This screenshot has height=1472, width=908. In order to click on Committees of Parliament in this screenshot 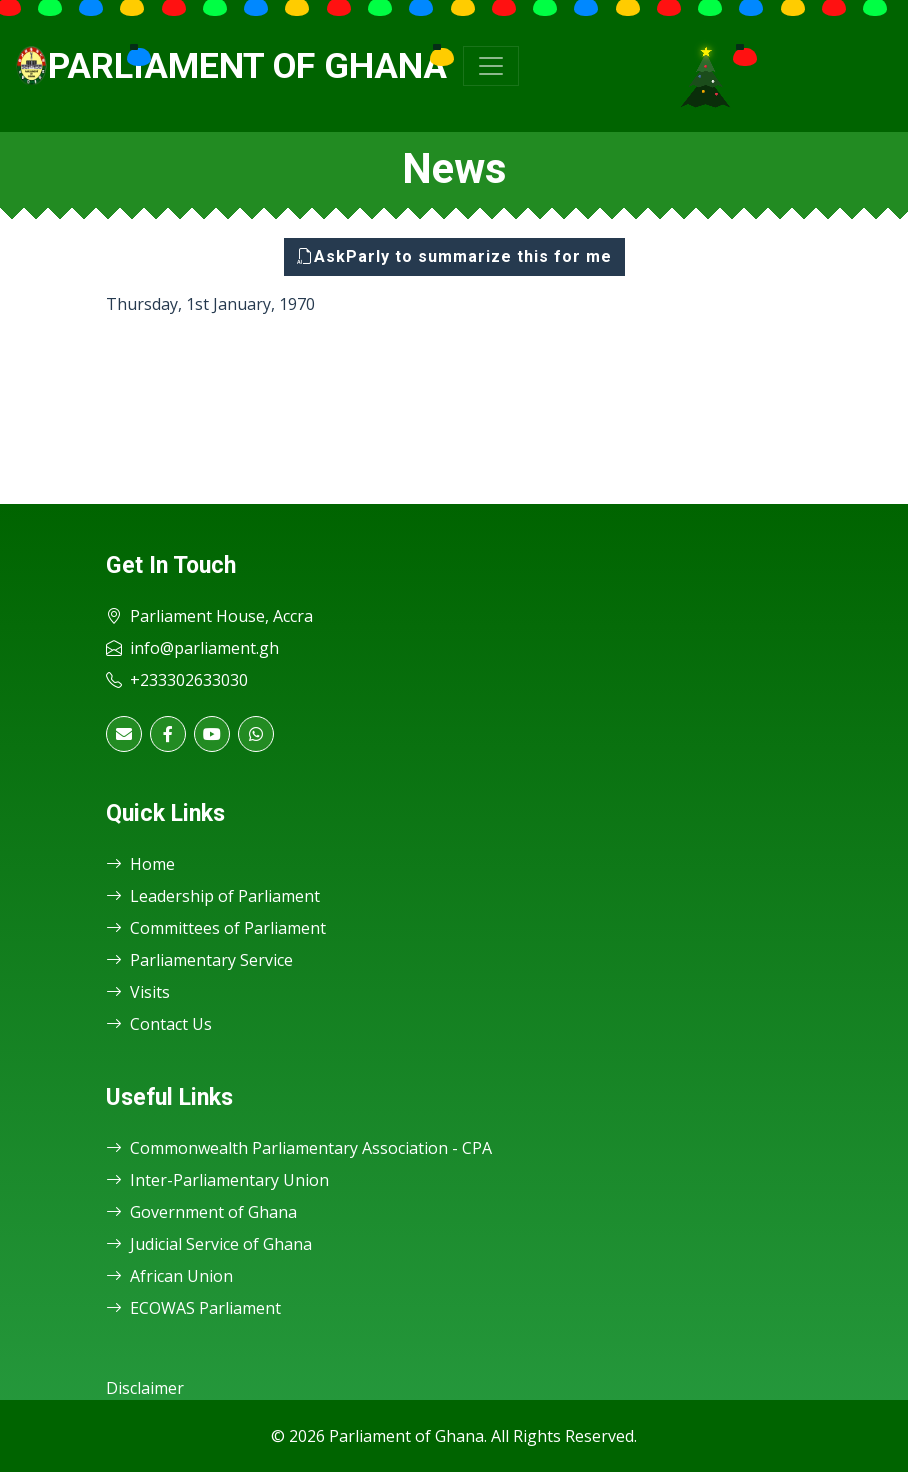, I will do `click(216, 928)`.